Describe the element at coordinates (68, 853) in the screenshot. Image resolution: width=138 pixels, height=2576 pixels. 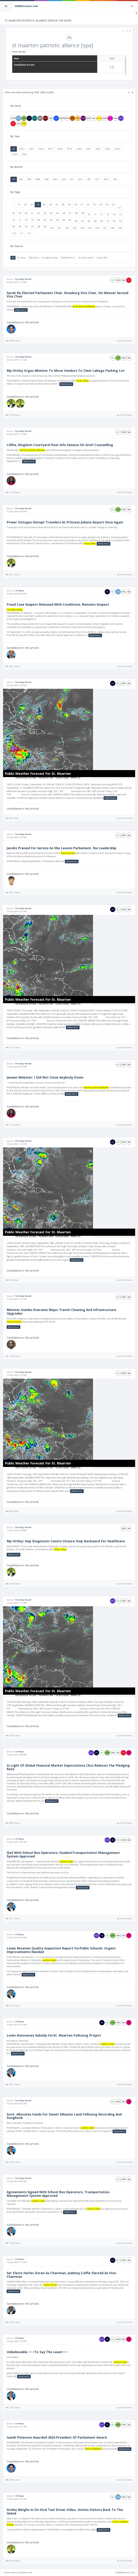
I see `Silveria Jacobs` at that location.